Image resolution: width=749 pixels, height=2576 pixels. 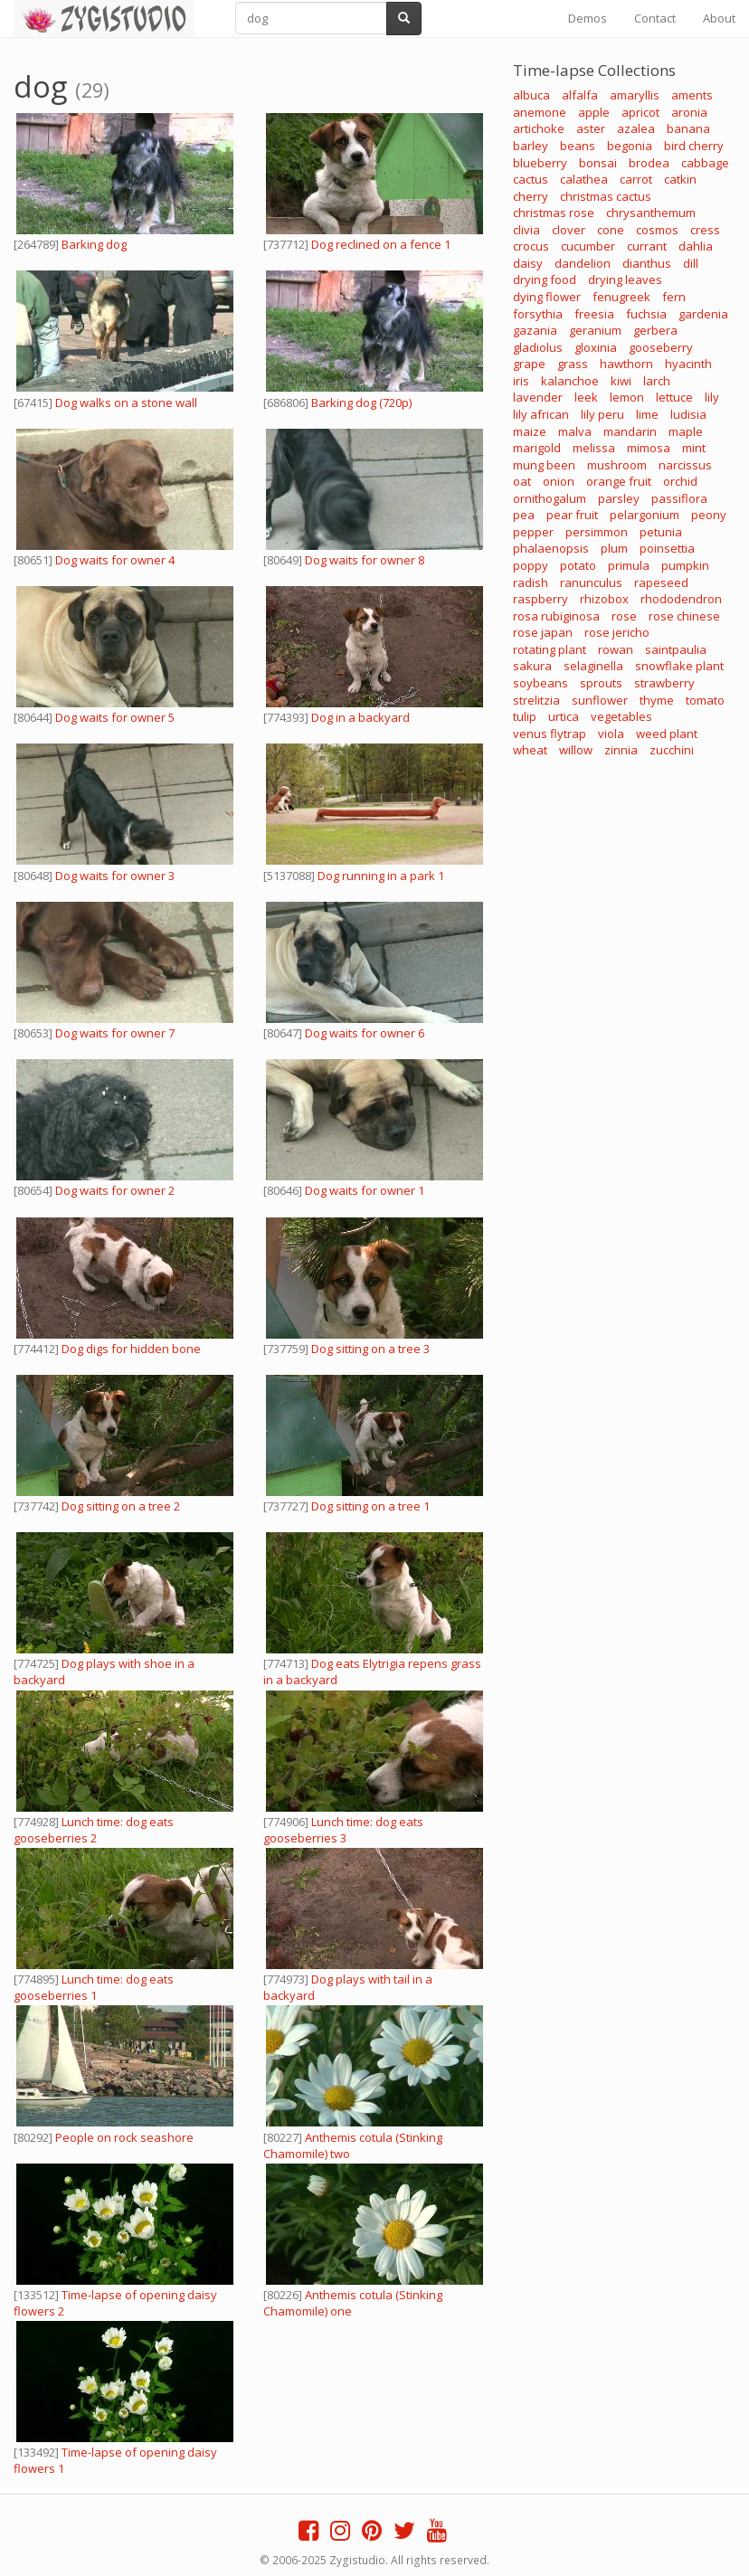 I want to click on geranium, so click(x=595, y=330).